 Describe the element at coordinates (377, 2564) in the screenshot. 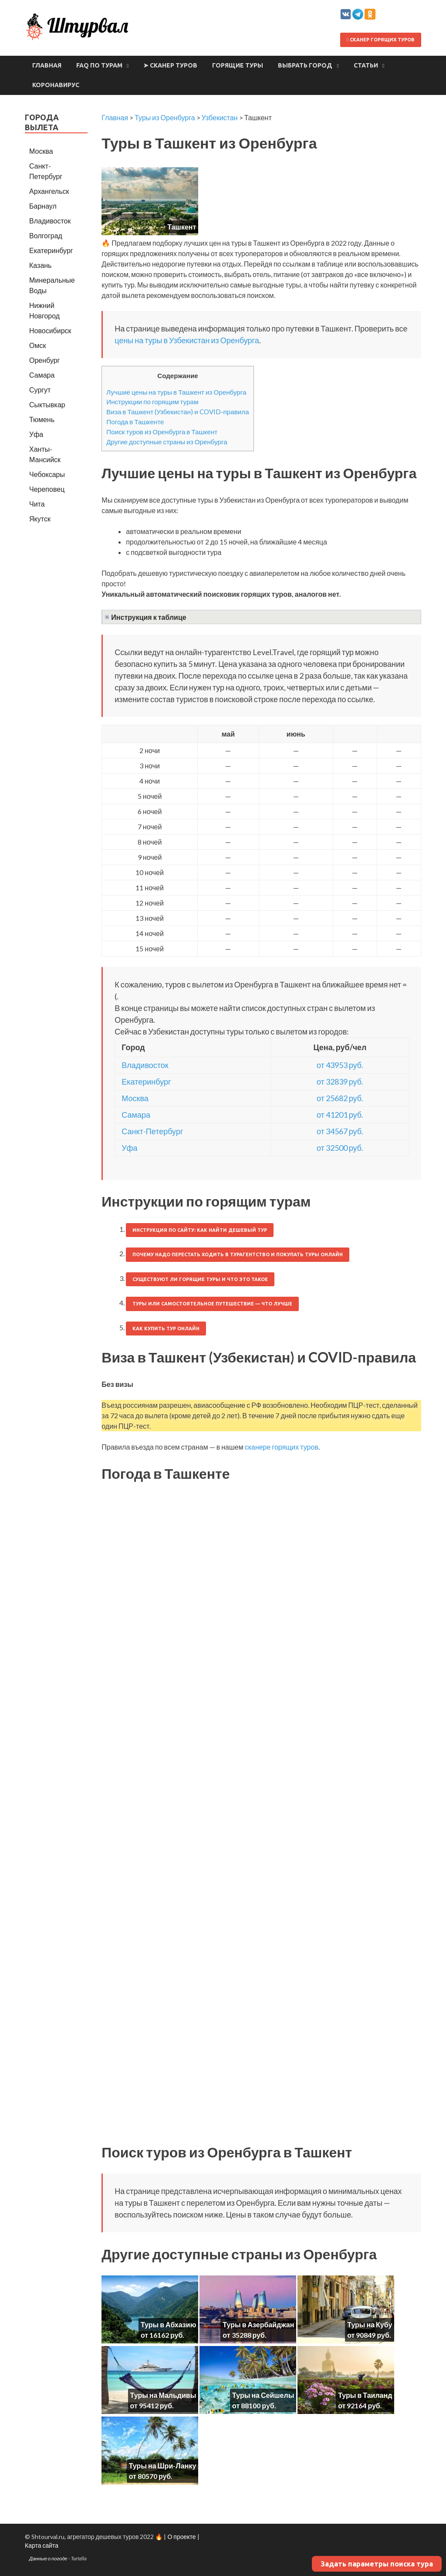

I see `Задать параметры поиска тура` at that location.